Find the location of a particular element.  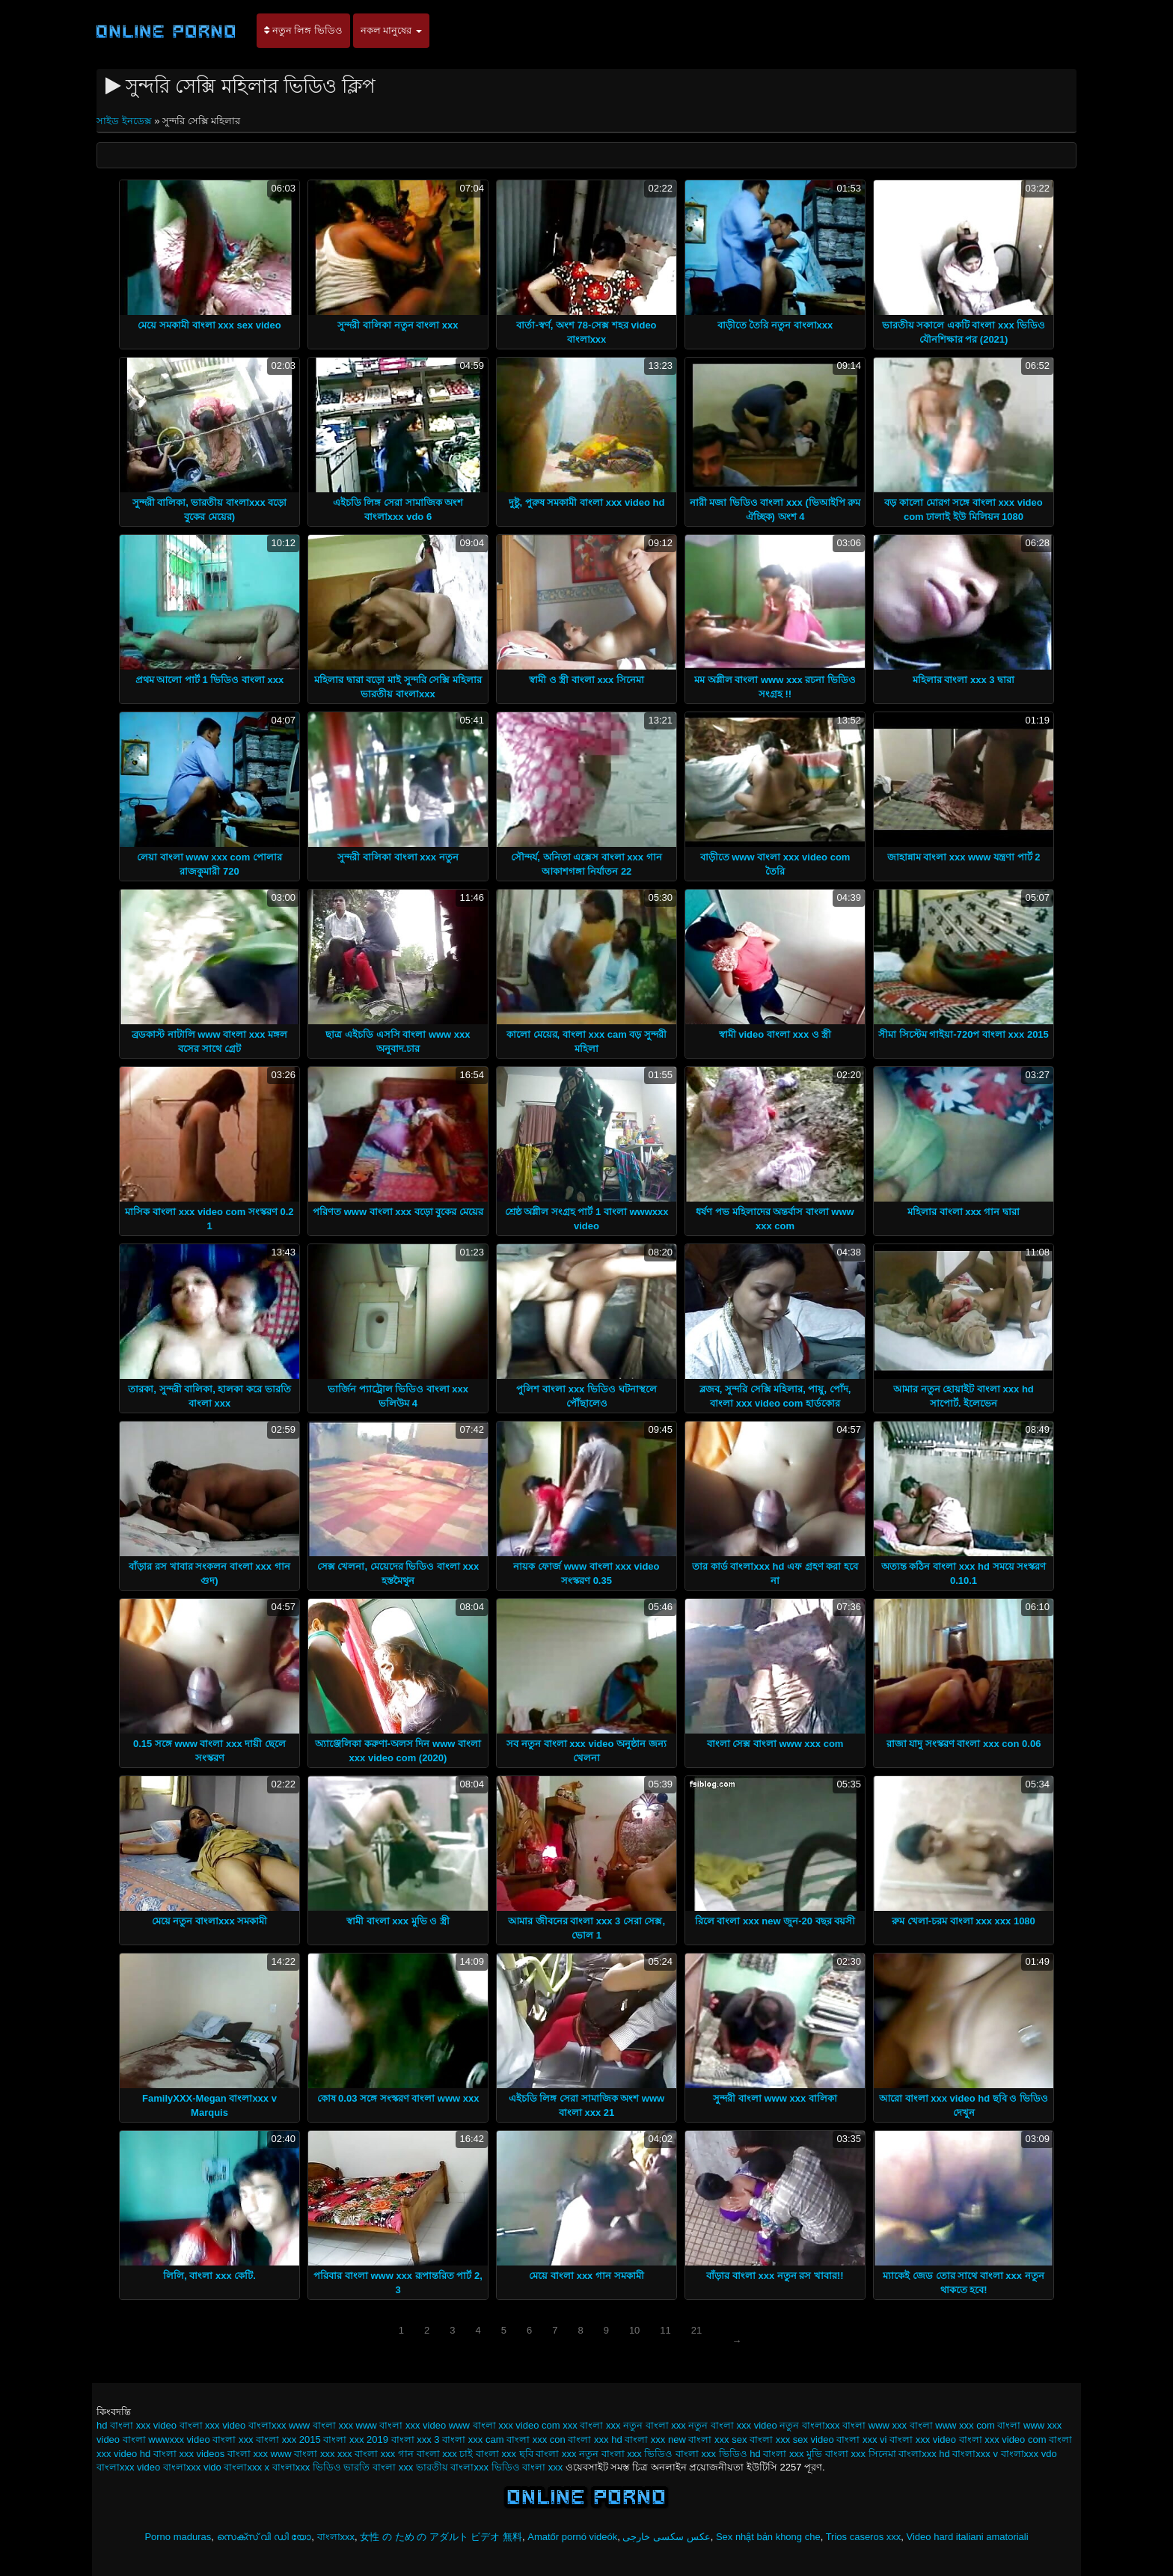

hd বাংলা xxx is located at coordinates (123, 2425).